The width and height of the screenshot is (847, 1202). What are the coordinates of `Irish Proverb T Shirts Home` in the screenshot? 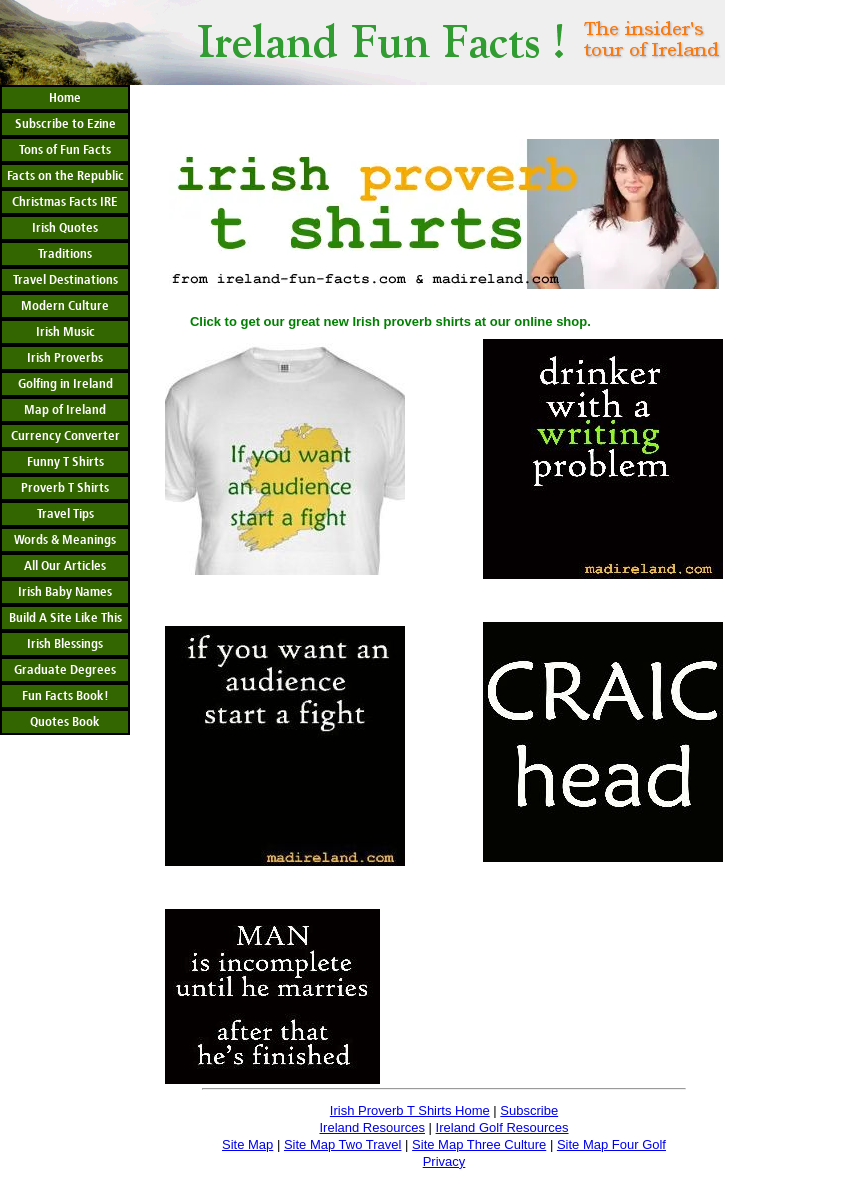 It's located at (410, 1110).